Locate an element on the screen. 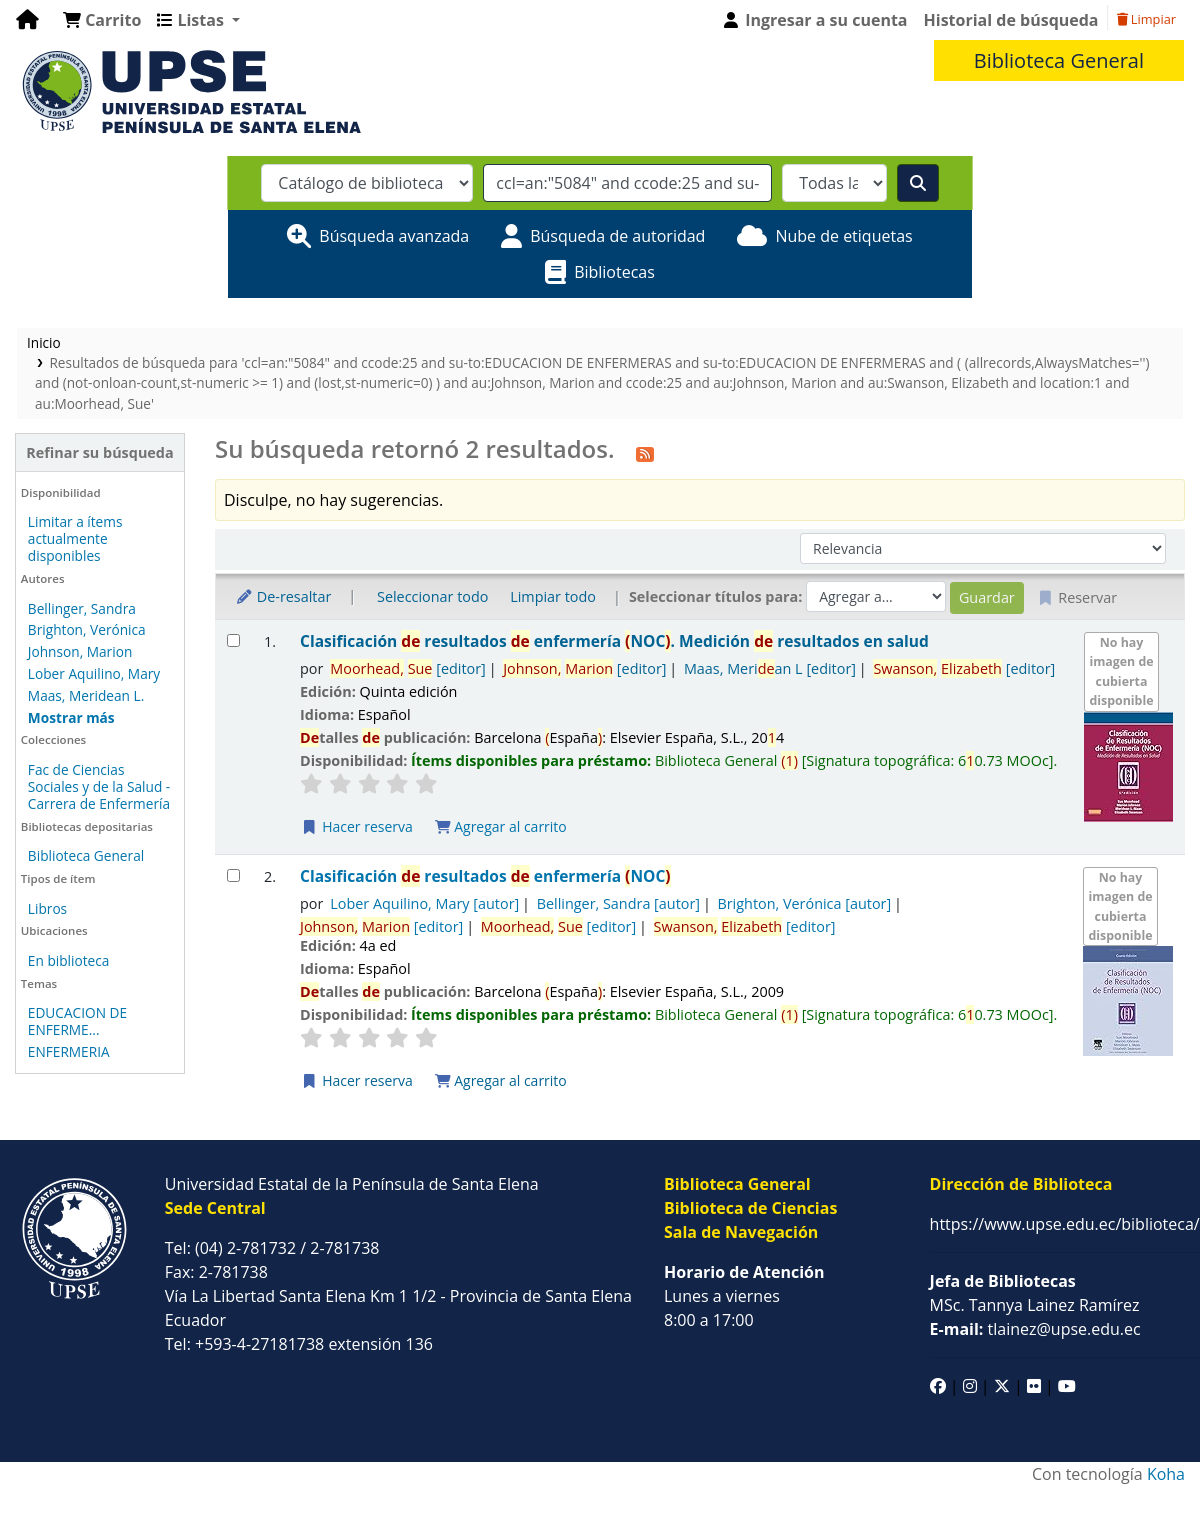  Johnson, Marion is located at coordinates (80, 651).